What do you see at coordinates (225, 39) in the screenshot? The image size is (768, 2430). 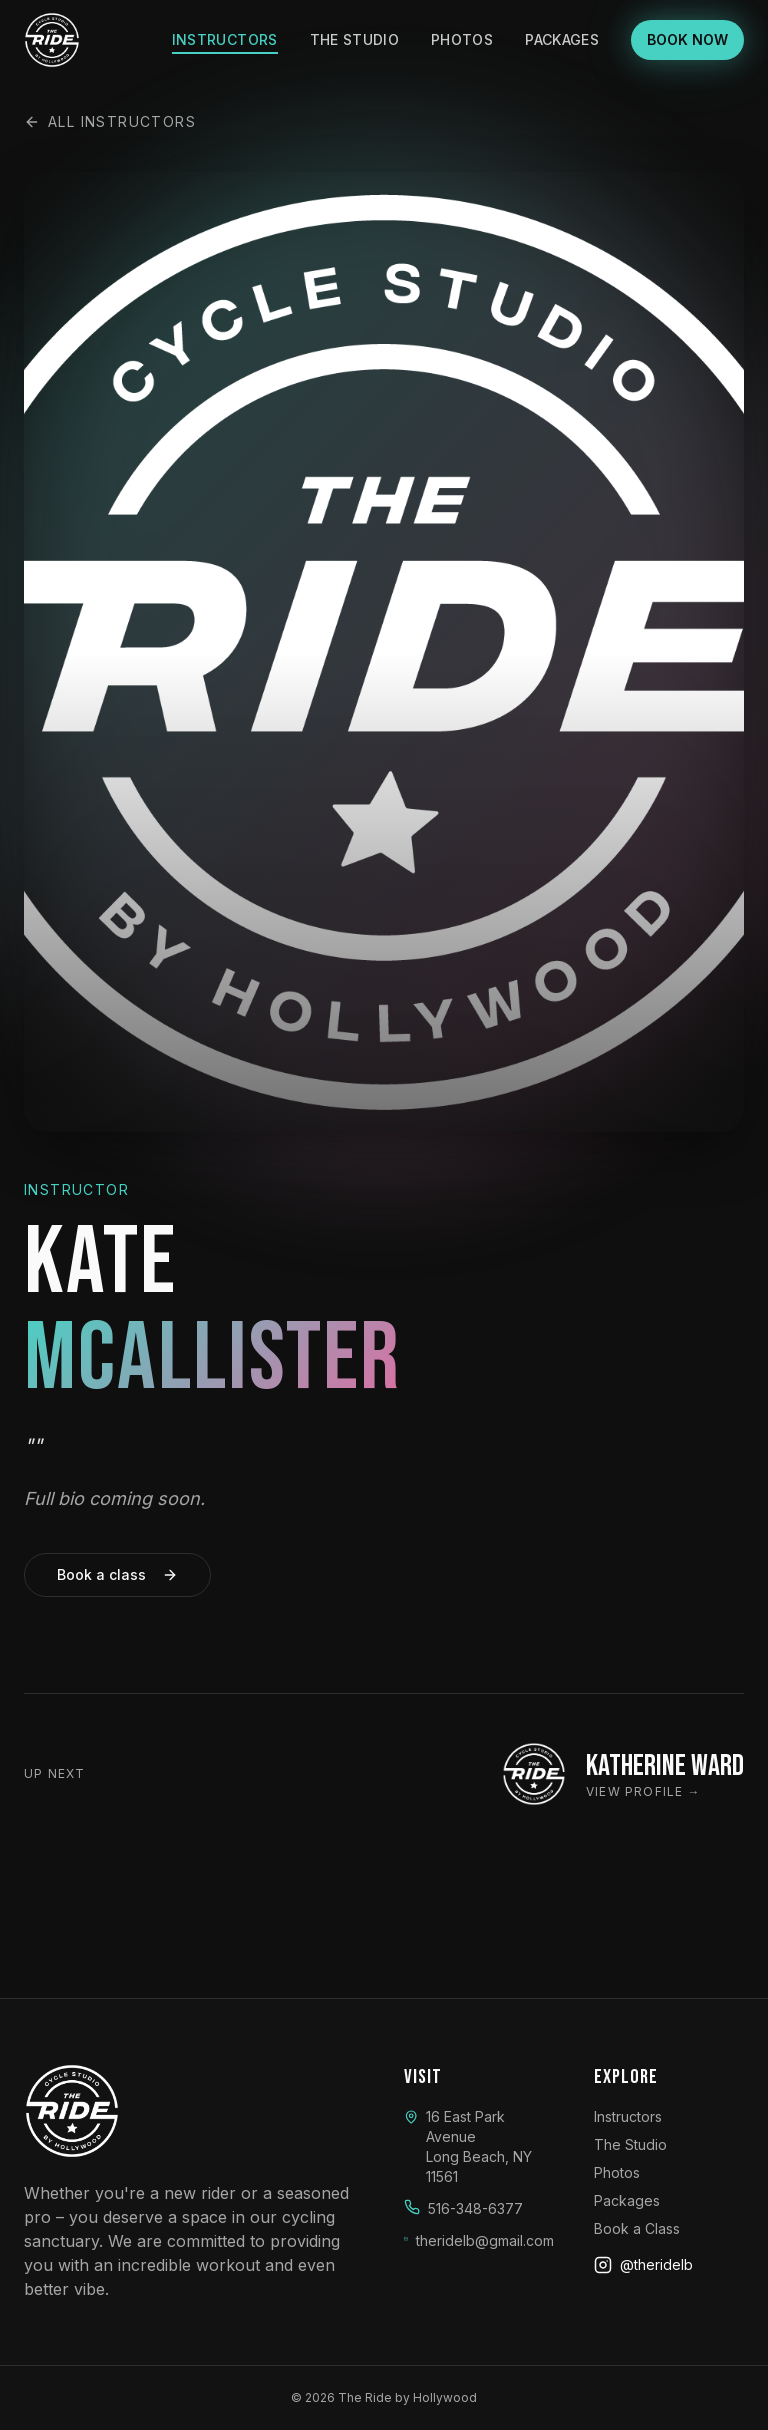 I see `Instructors` at bounding box center [225, 39].